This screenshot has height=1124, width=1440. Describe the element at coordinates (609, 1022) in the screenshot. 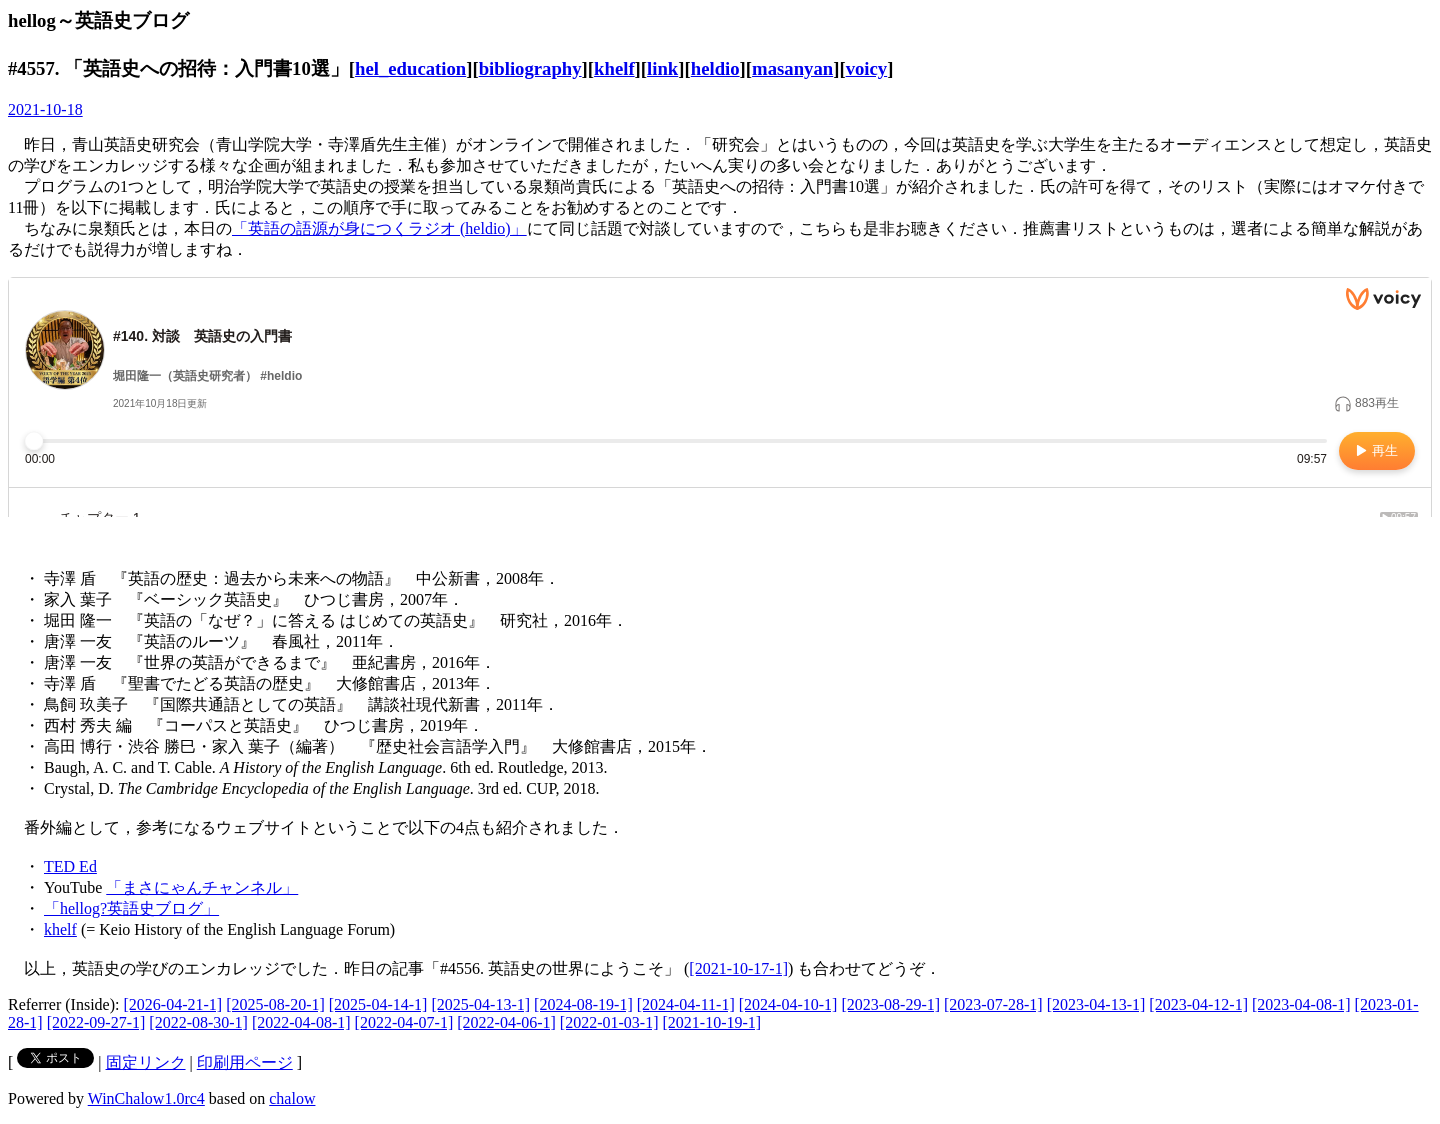

I see `[2022-01-03-1]` at that location.